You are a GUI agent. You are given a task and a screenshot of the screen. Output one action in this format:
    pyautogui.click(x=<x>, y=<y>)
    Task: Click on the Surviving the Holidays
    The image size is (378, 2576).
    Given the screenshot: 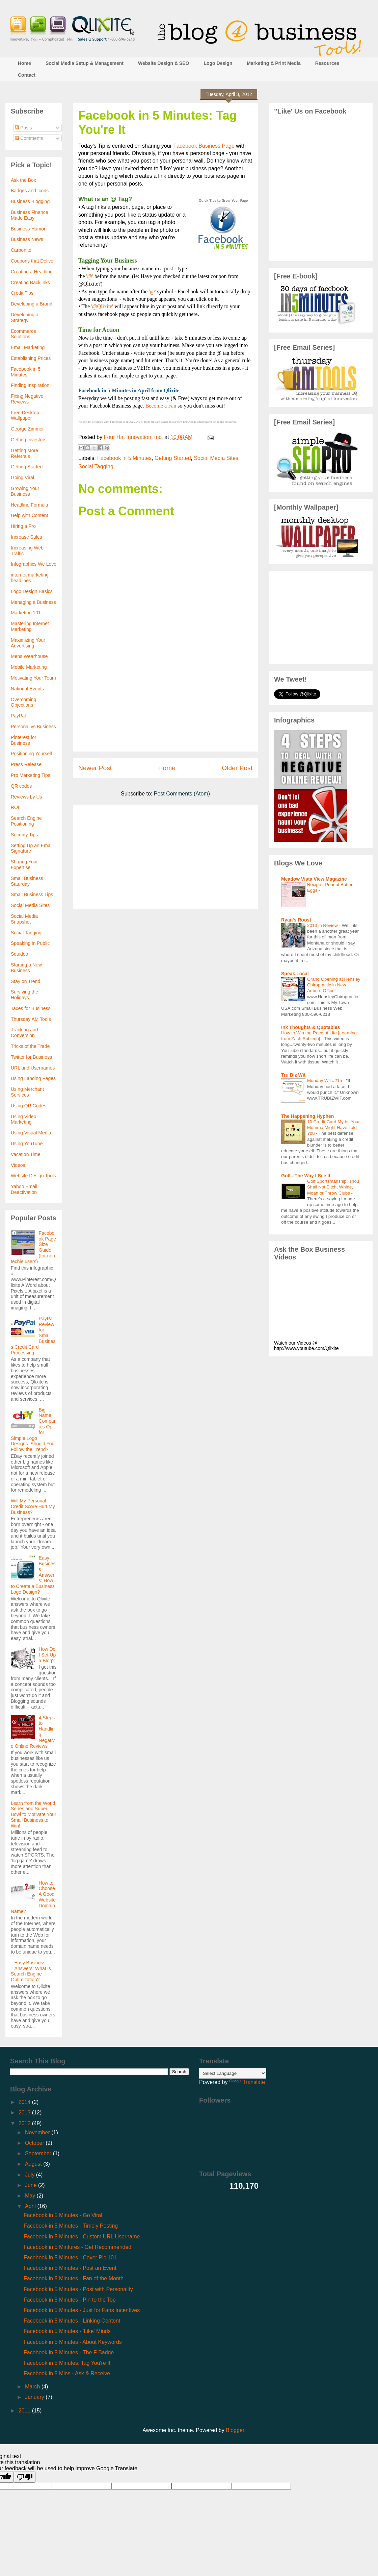 What is the action you would take?
    pyautogui.click(x=24, y=994)
    